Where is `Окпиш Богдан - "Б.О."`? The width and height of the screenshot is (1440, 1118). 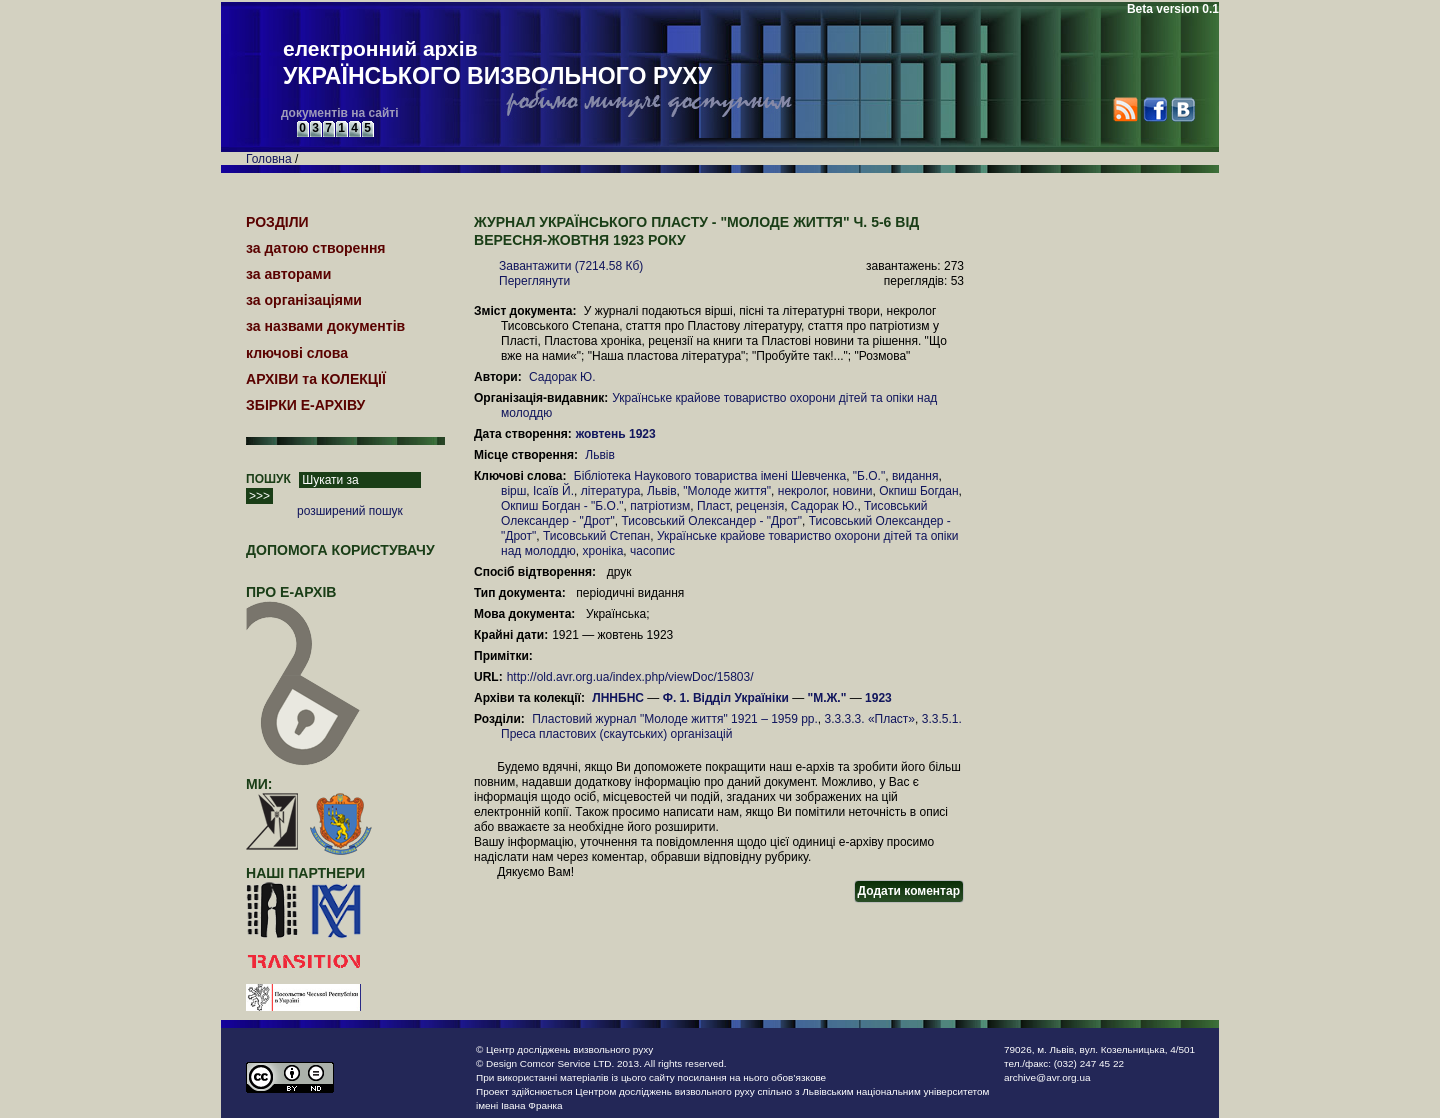 Окпиш Богдан - "Б.О." is located at coordinates (562, 506).